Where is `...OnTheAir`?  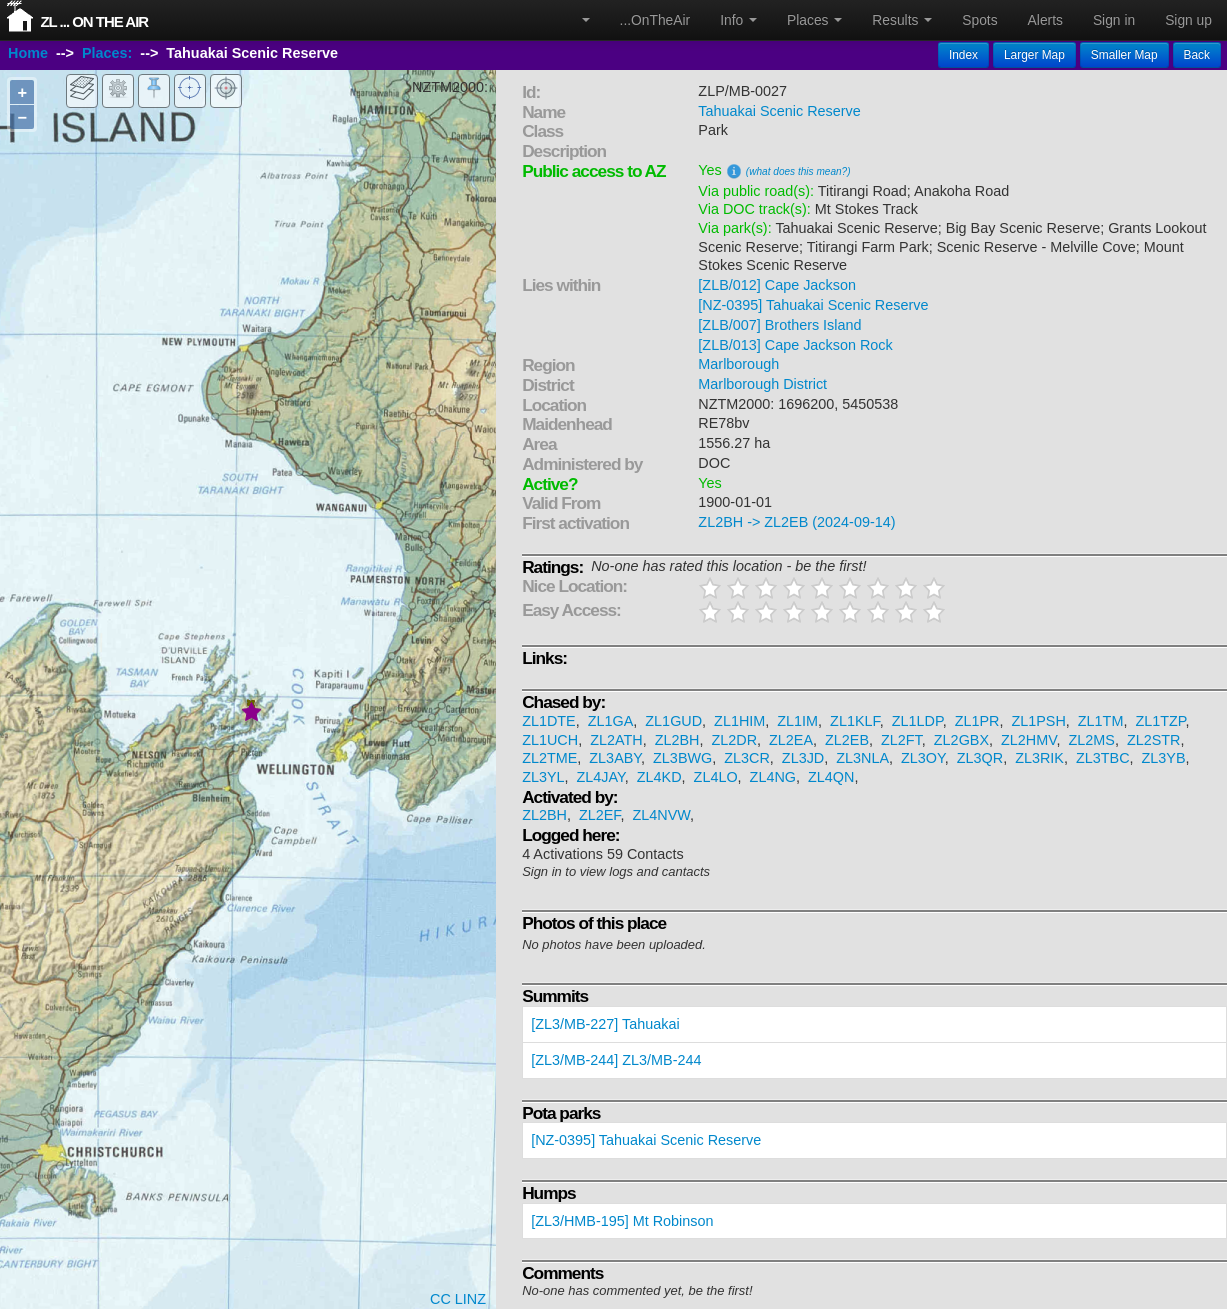 ...OnTheAir is located at coordinates (655, 20).